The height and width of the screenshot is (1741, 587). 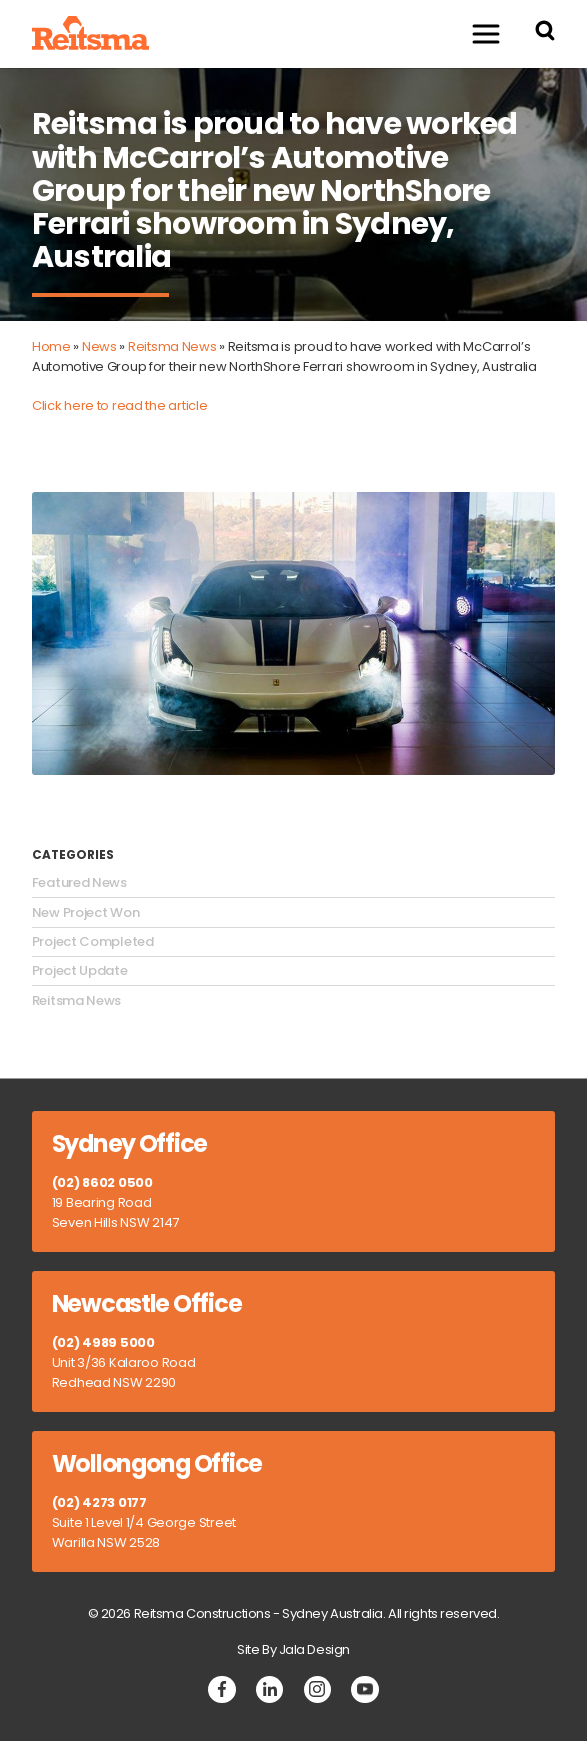 I want to click on [Search Reitsma Constructions], so click(x=545, y=33).